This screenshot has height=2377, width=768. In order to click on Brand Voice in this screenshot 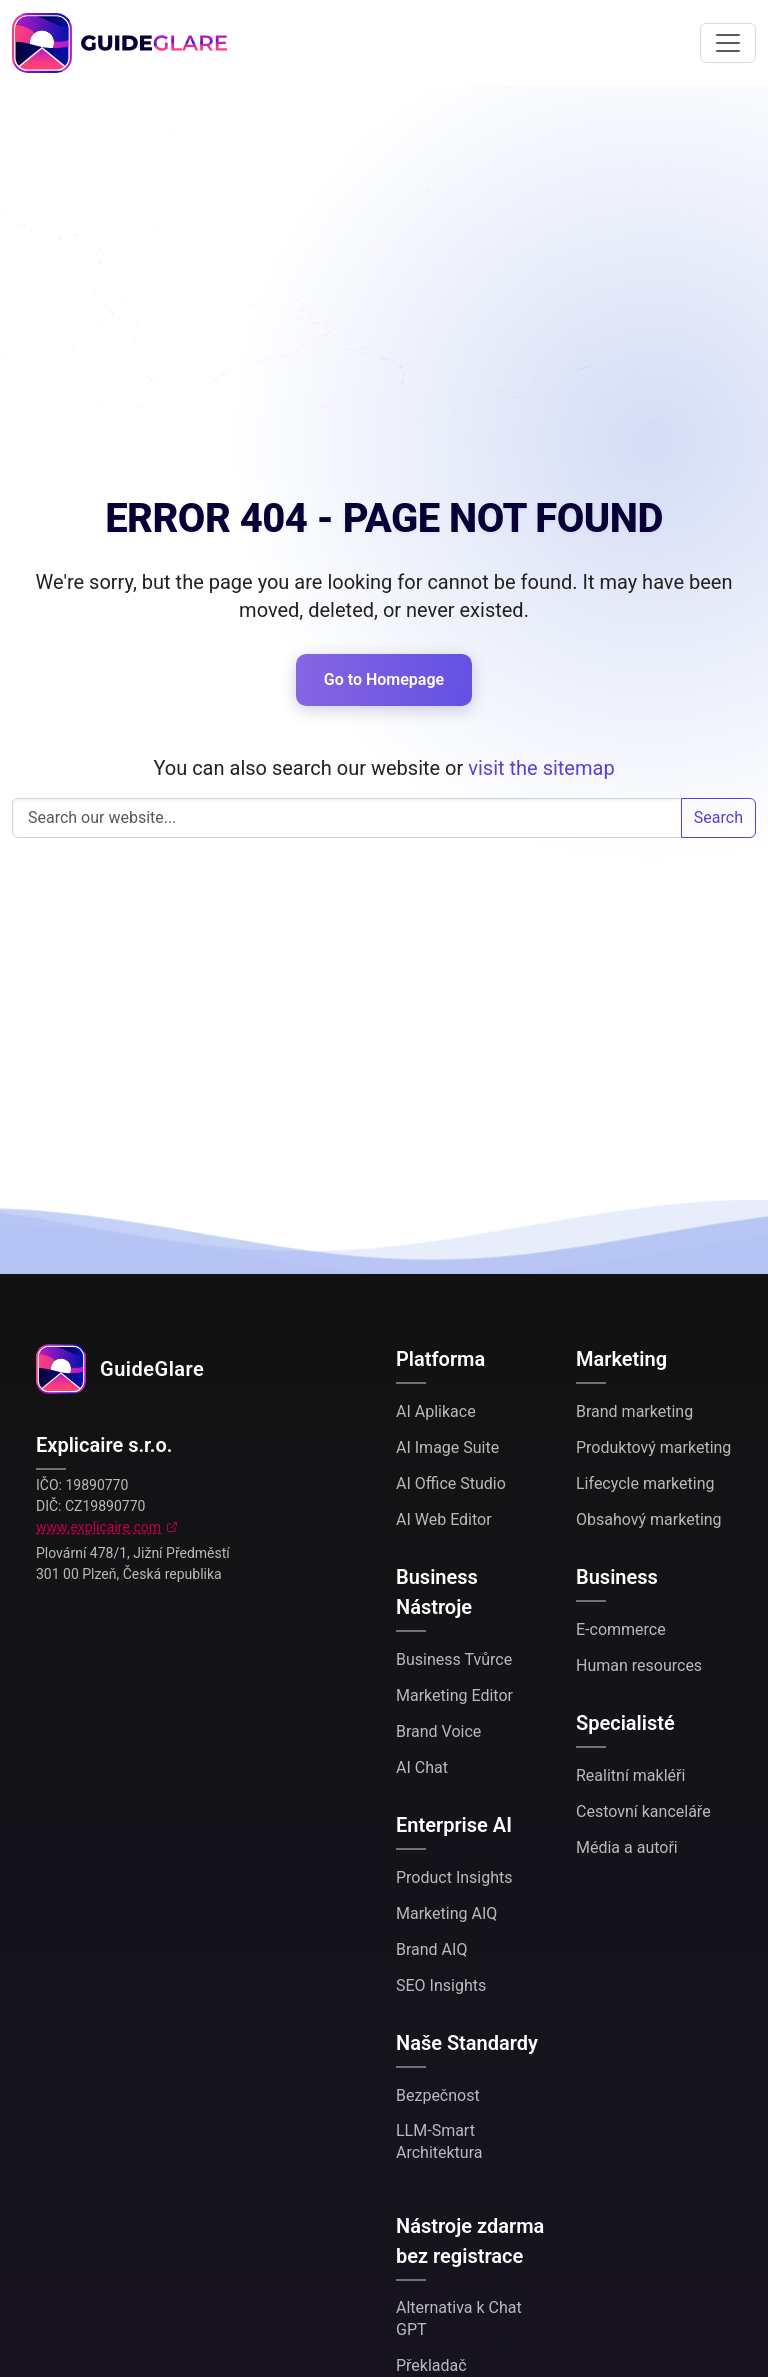, I will do `click(438, 1731)`.